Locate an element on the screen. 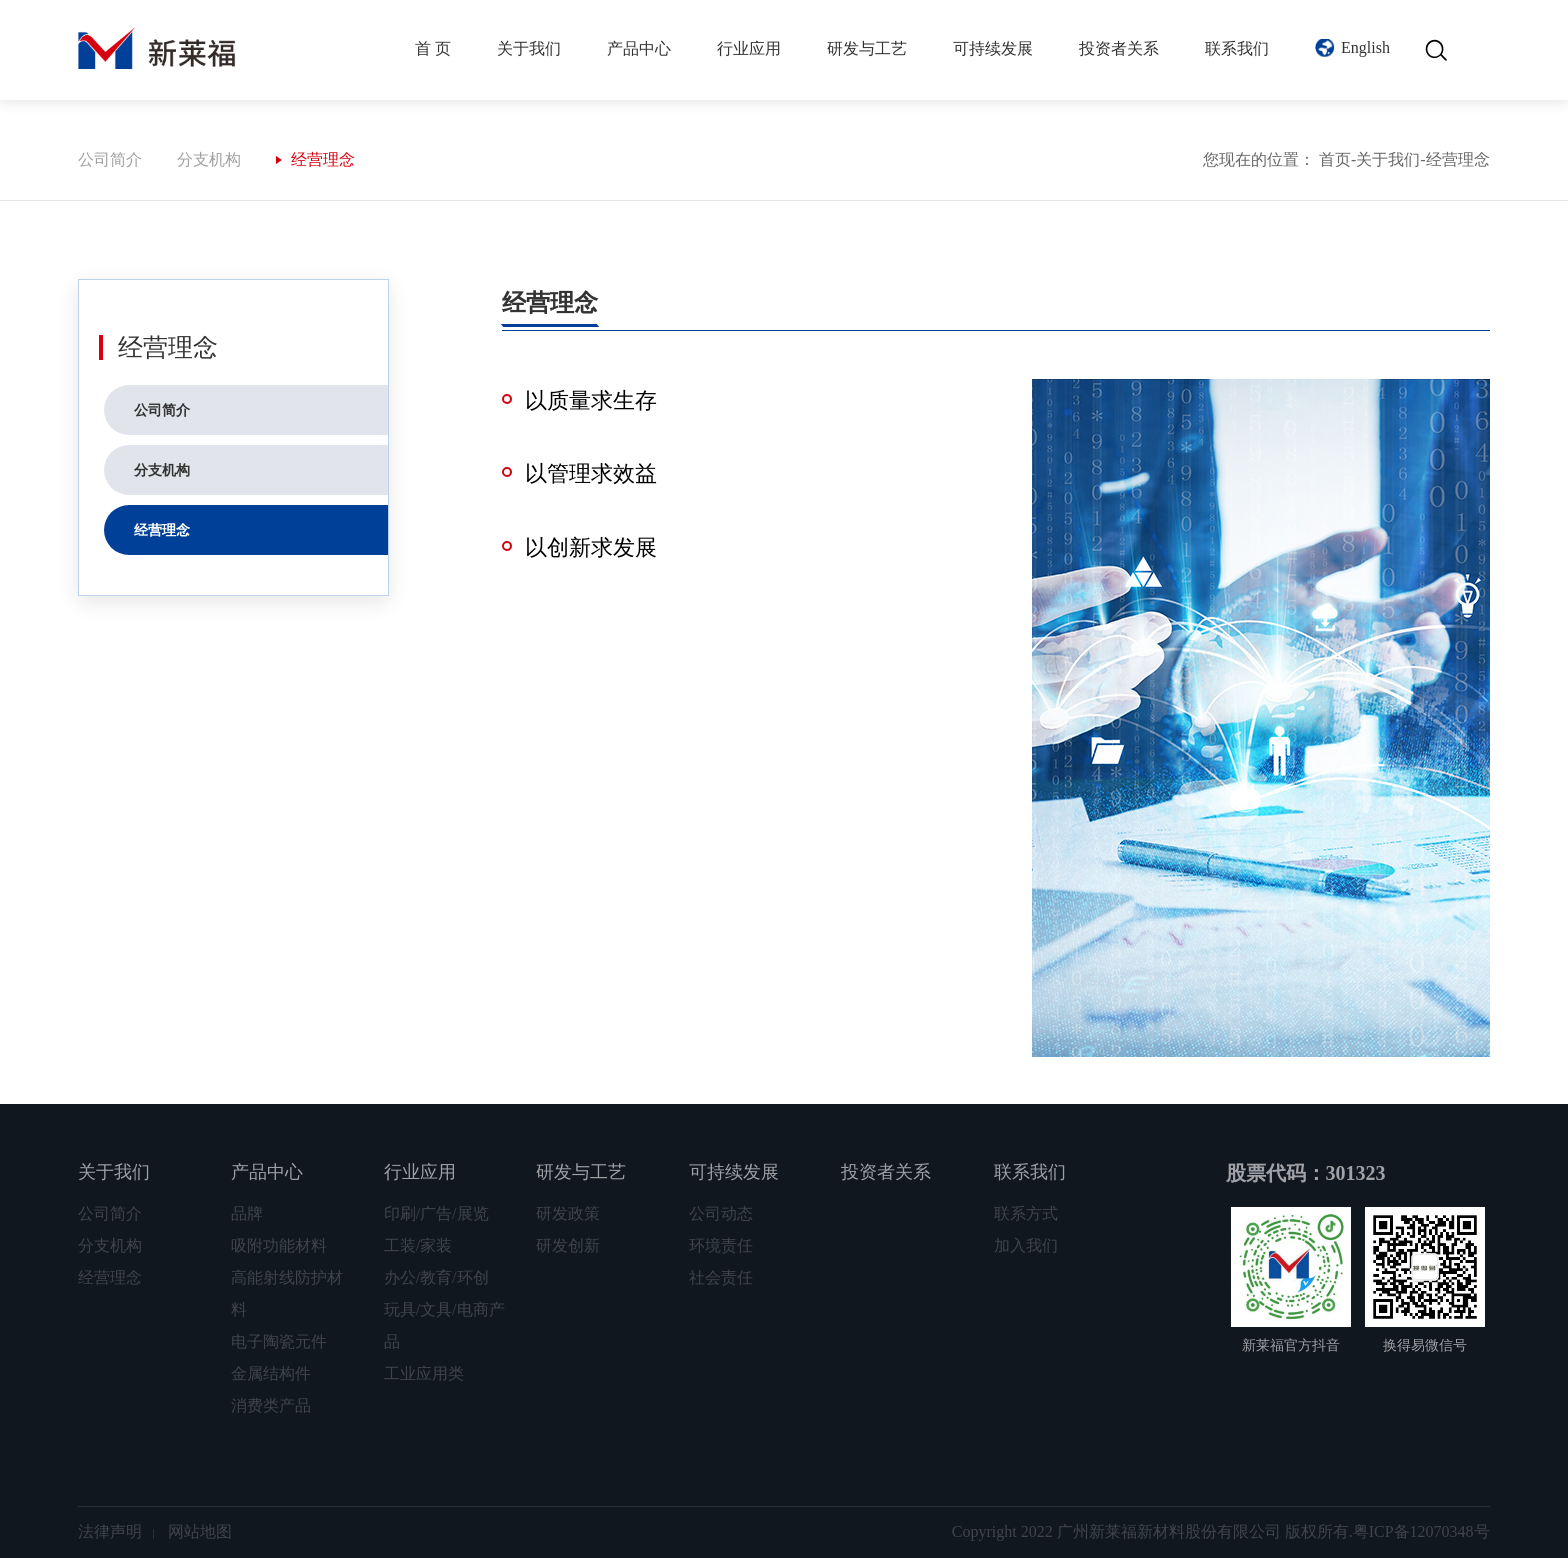 Image resolution: width=1568 pixels, height=1558 pixels. 研发创新 is located at coordinates (568, 1245).